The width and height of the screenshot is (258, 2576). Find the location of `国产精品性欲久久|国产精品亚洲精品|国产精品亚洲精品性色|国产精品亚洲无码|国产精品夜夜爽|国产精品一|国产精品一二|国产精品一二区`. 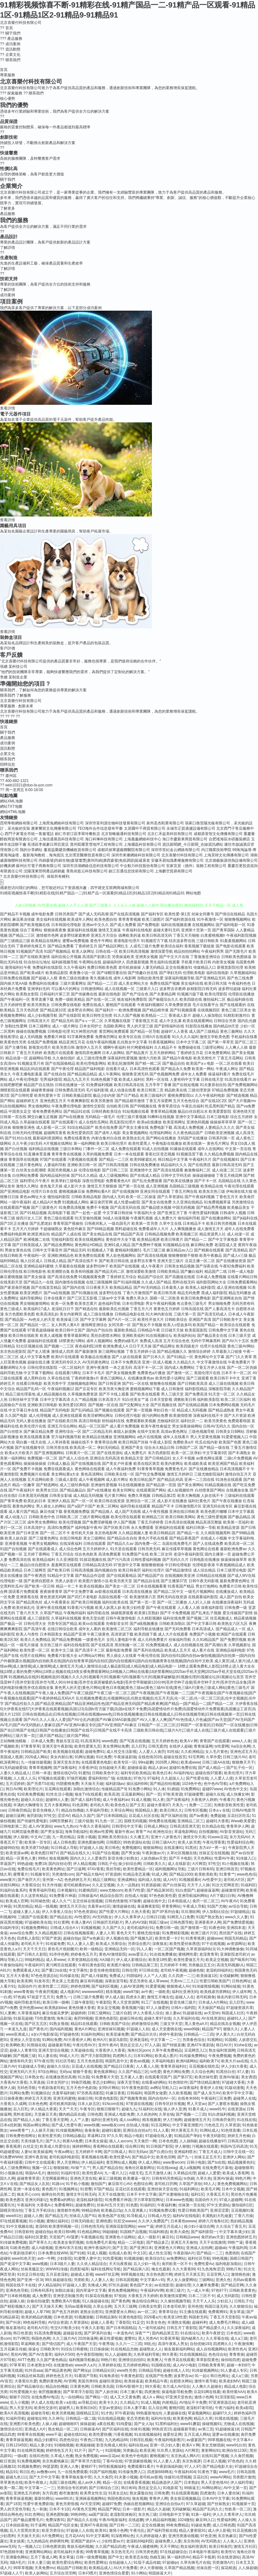

国产精品性欲久久|国产精品亚洲精品|国产精品亚洲精品性色|国产精品亚洲无码|国产精品夜夜爽|国产精品一|国产精品一二|国产精品一二区 is located at coordinates (119, 1703).